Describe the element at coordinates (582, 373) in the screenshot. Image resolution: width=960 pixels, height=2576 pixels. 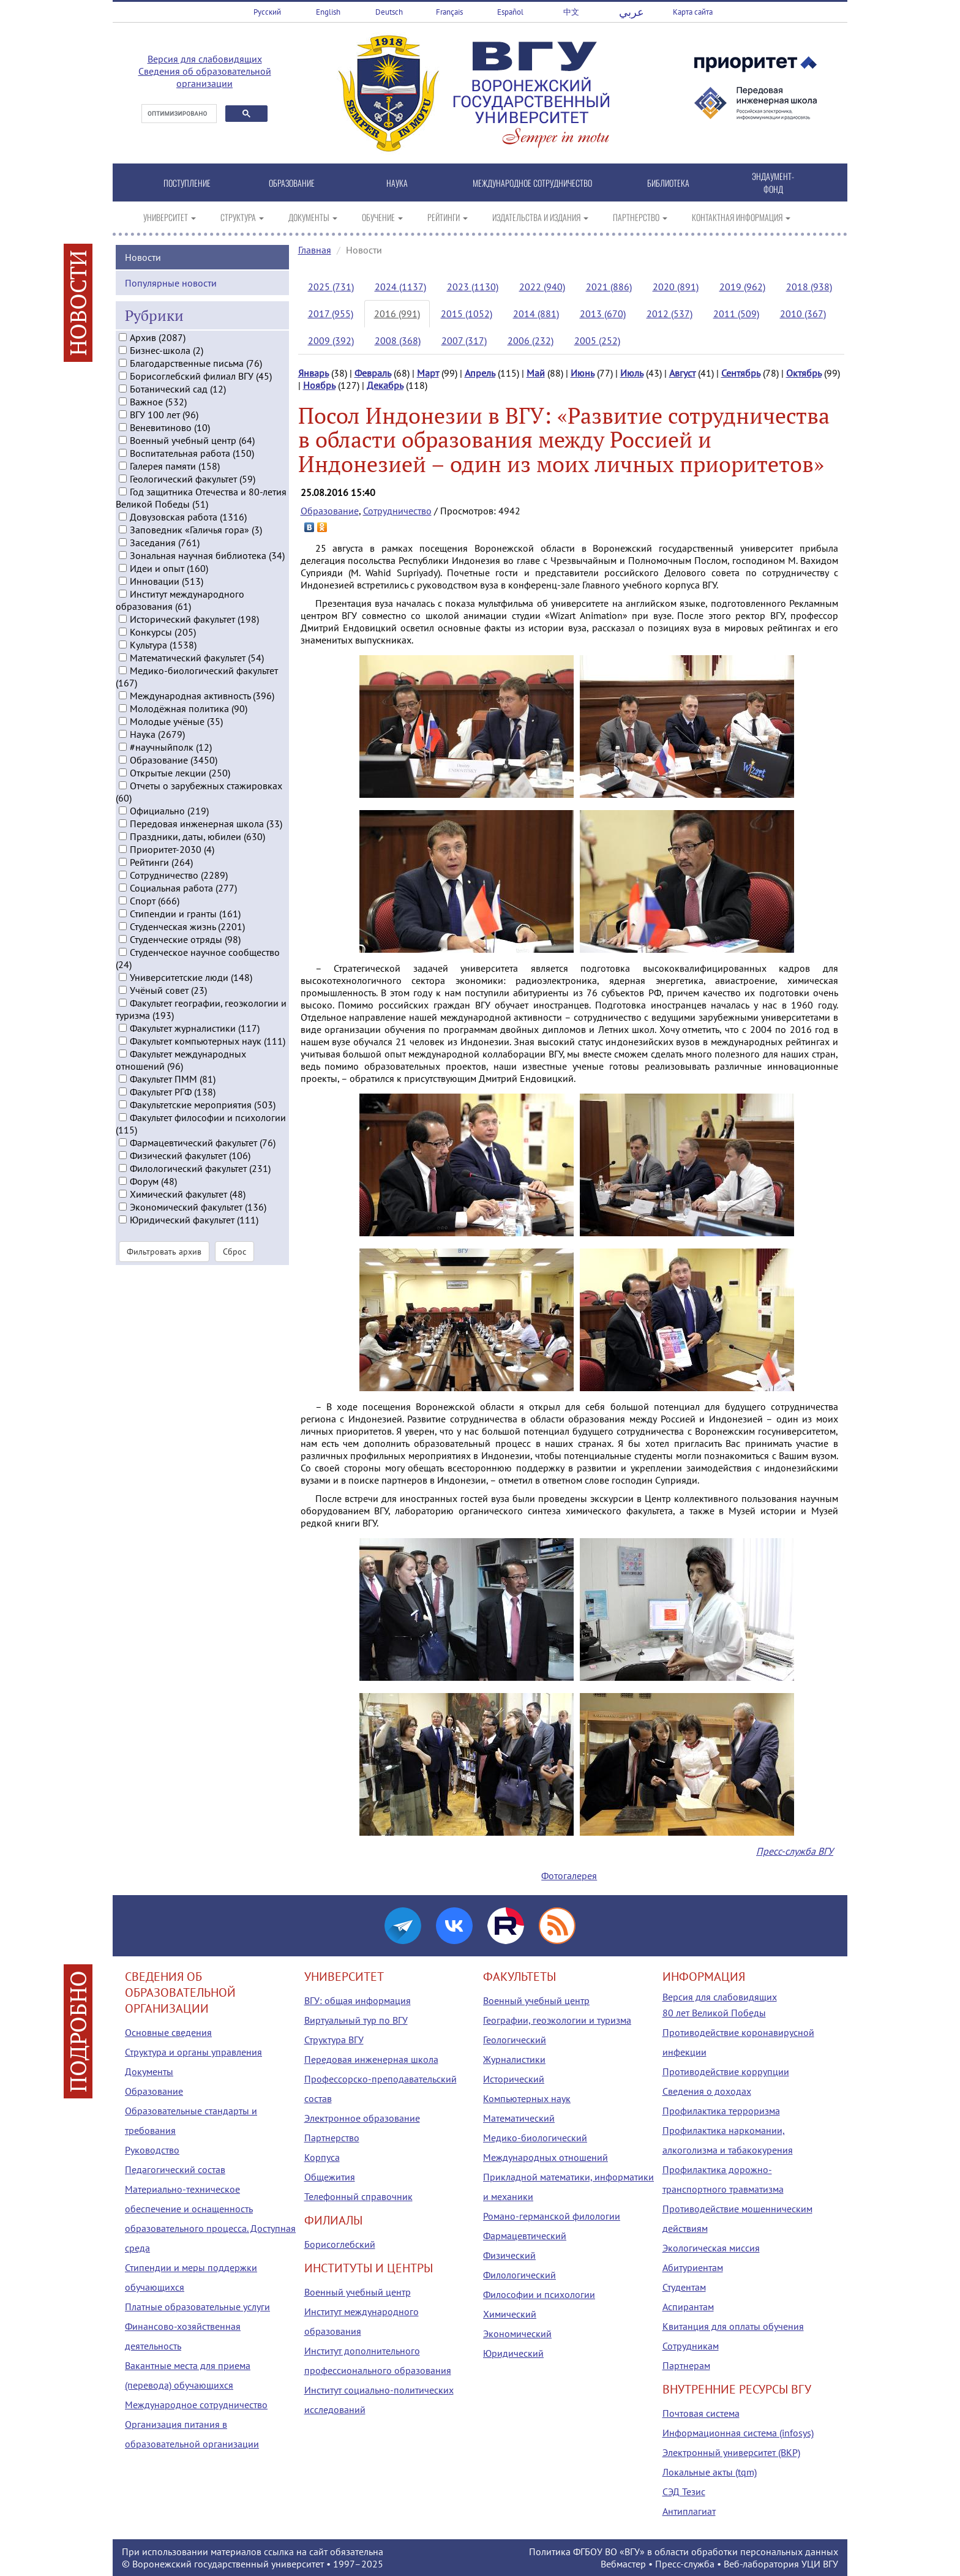
I see `Июнь` at that location.